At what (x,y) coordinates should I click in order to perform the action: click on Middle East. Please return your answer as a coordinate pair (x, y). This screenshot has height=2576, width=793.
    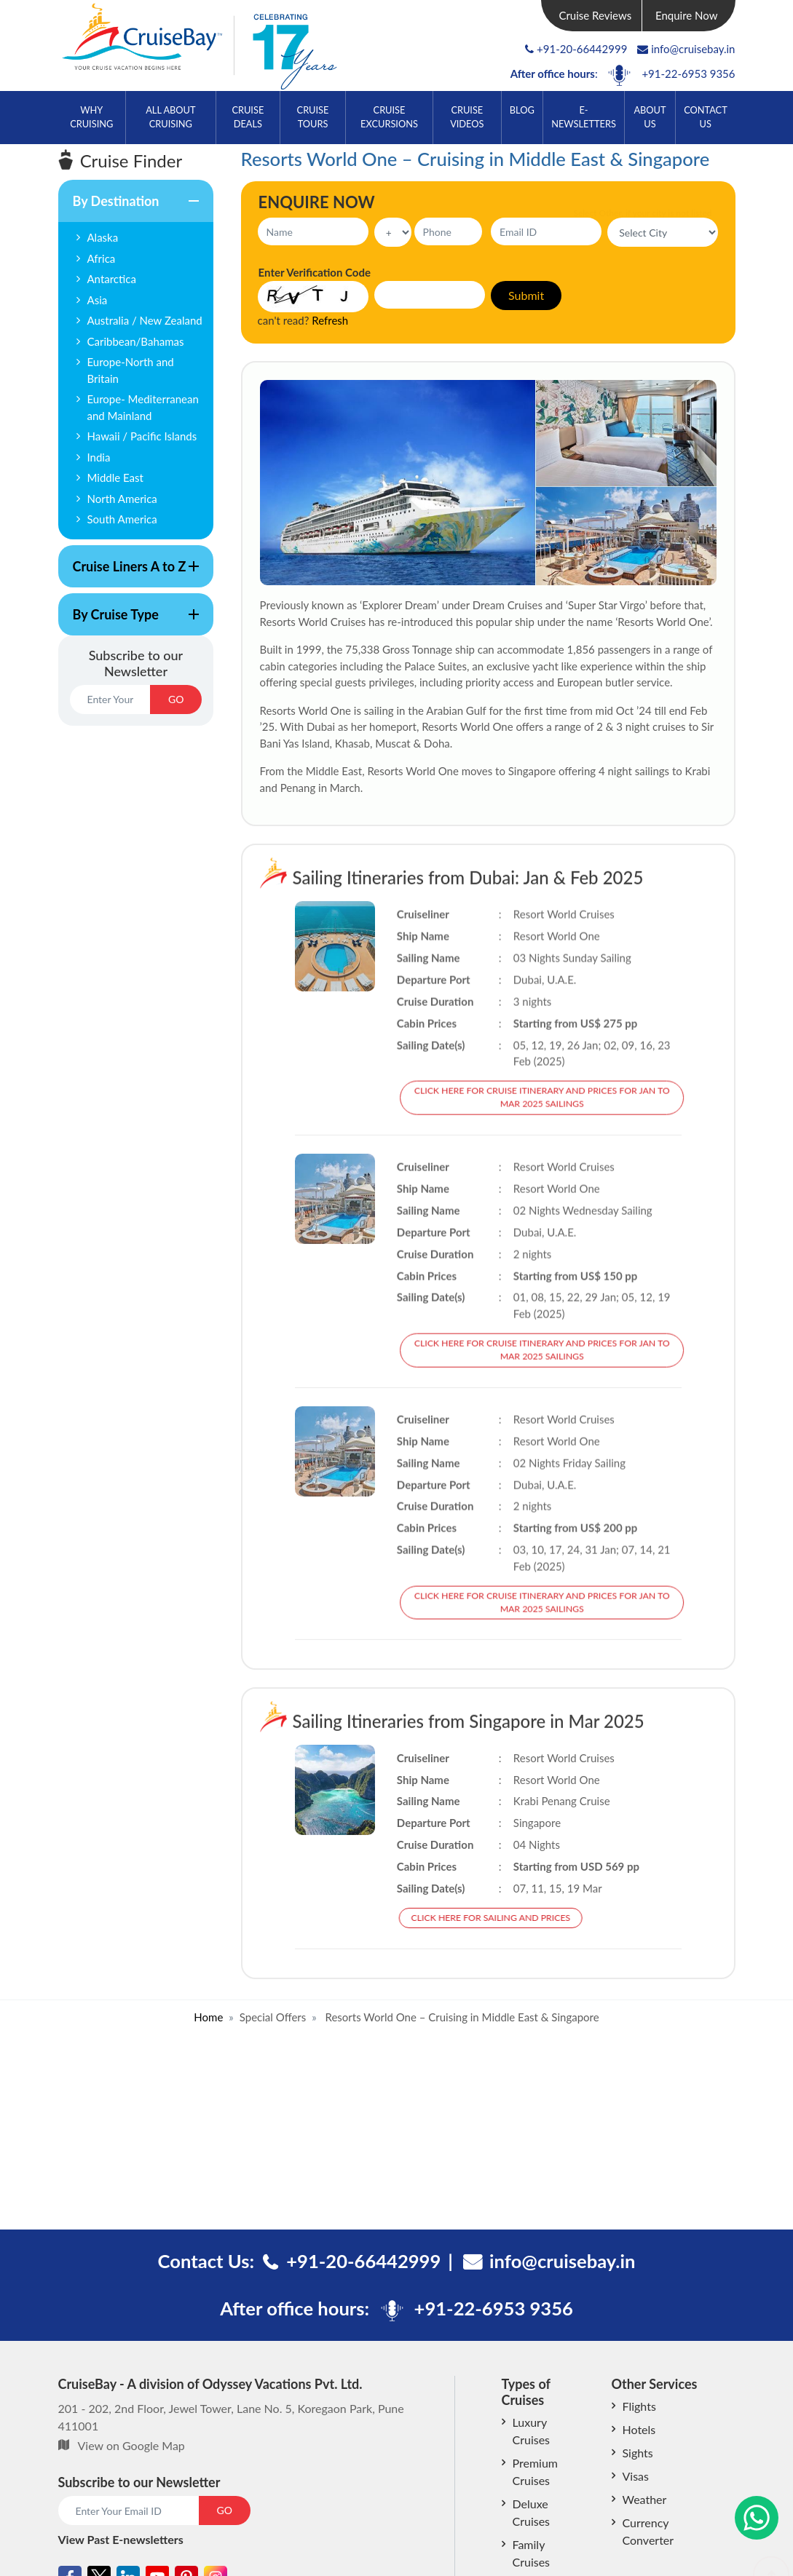
    Looking at the image, I should click on (115, 477).